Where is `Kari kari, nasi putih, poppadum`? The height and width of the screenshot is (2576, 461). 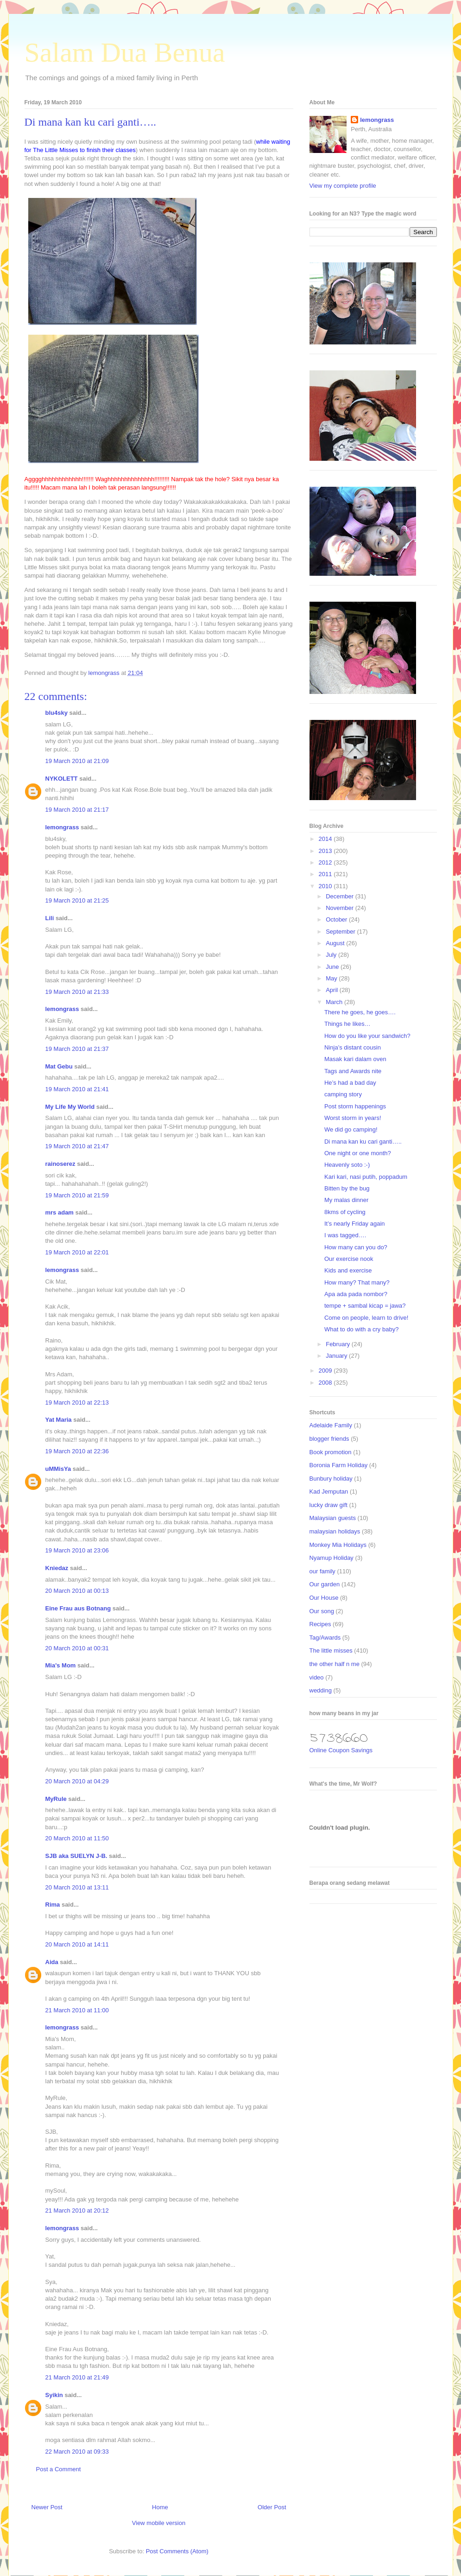 Kari kari, nasi putih, poppadum is located at coordinates (365, 1176).